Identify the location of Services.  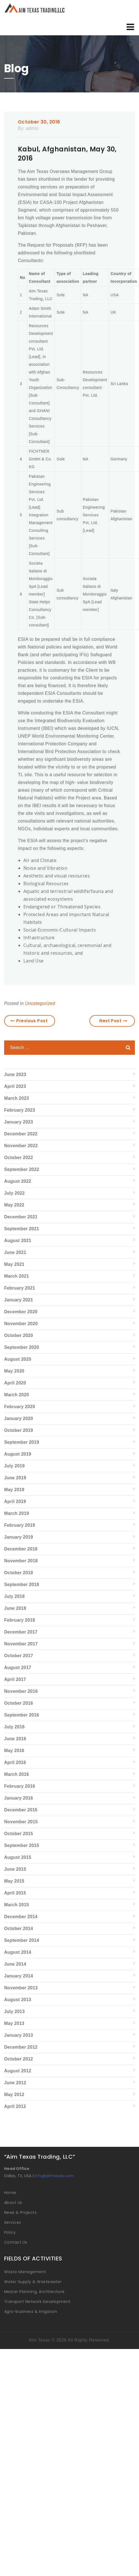
(12, 2222).